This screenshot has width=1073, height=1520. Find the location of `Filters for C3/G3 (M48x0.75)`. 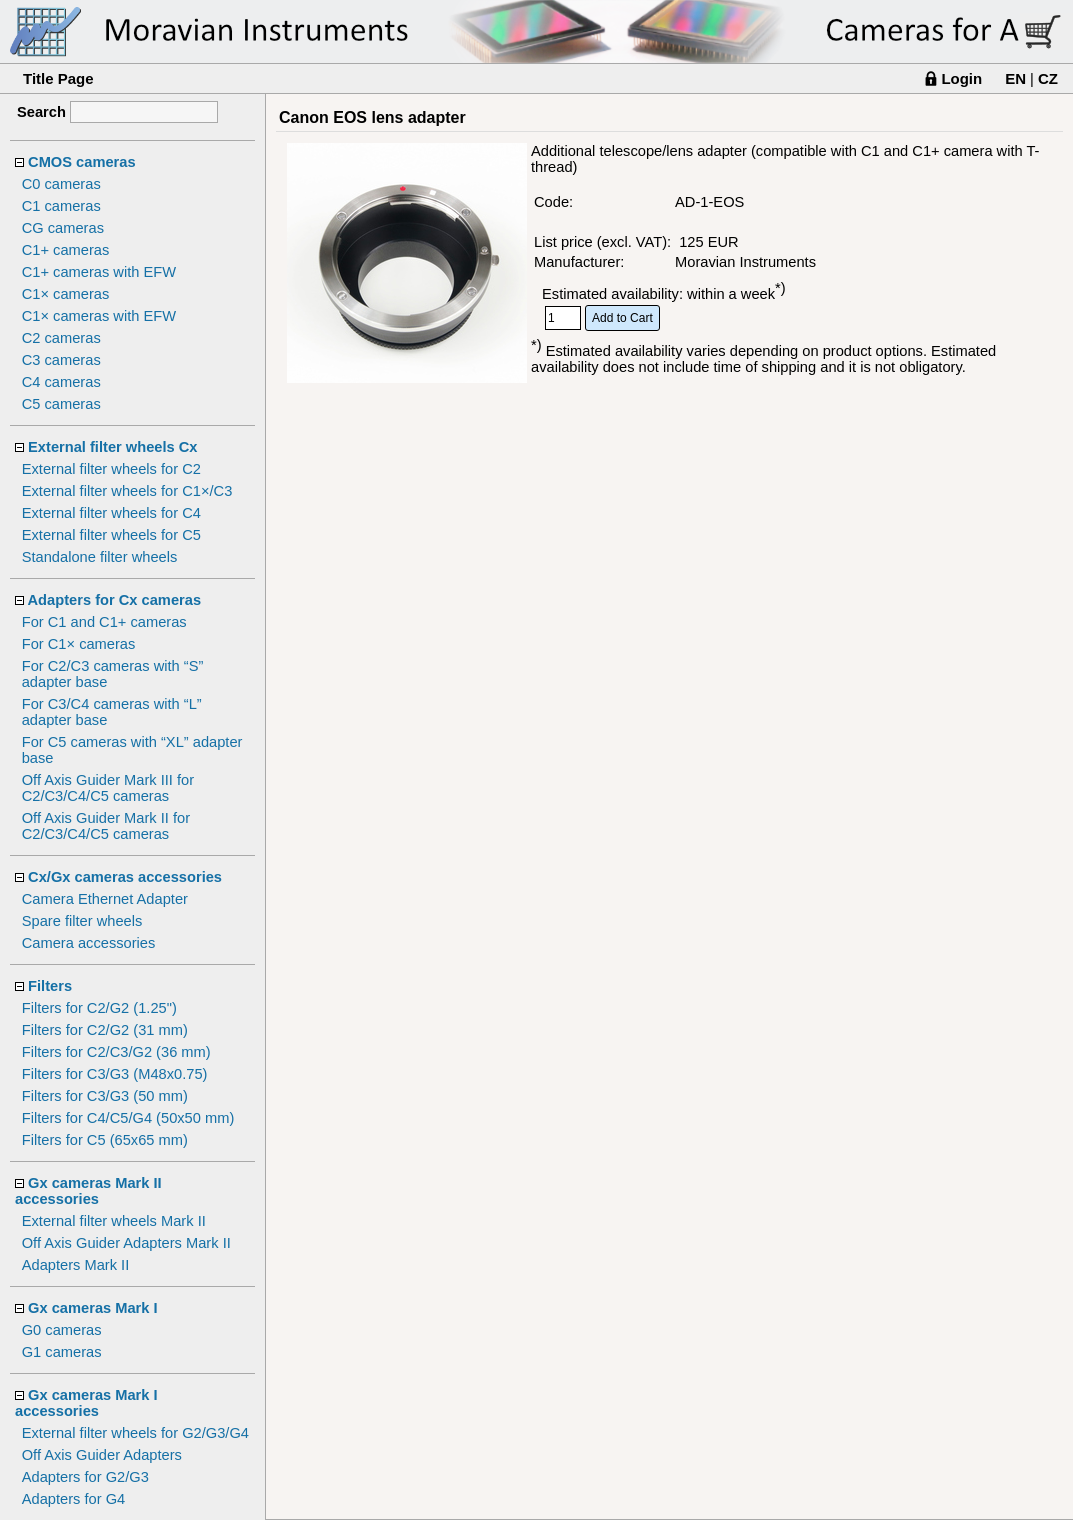

Filters for C3/G3 (M48x0.75) is located at coordinates (115, 1074).